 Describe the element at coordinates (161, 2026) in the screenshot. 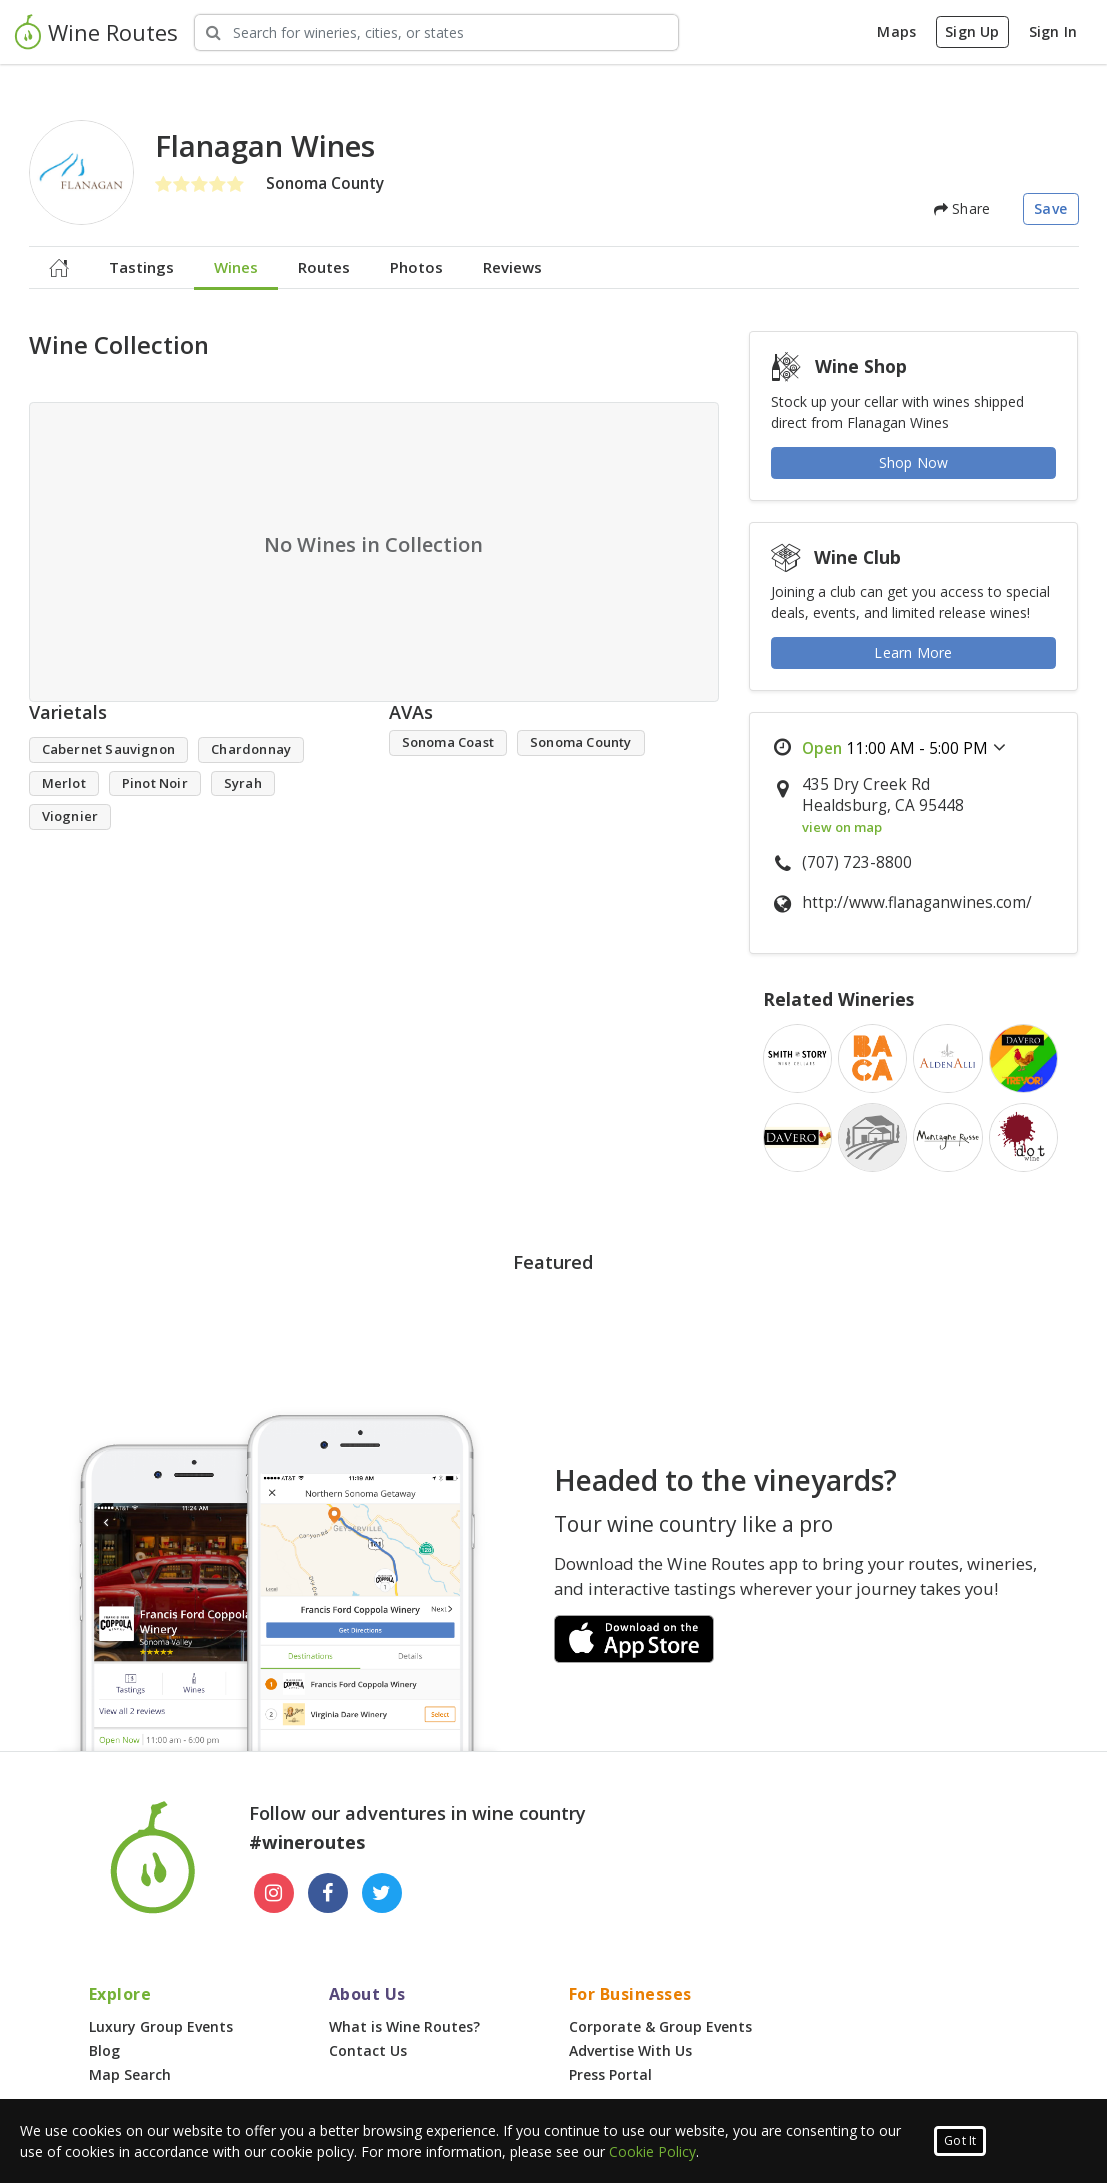

I see `Luxury Group Events` at that location.